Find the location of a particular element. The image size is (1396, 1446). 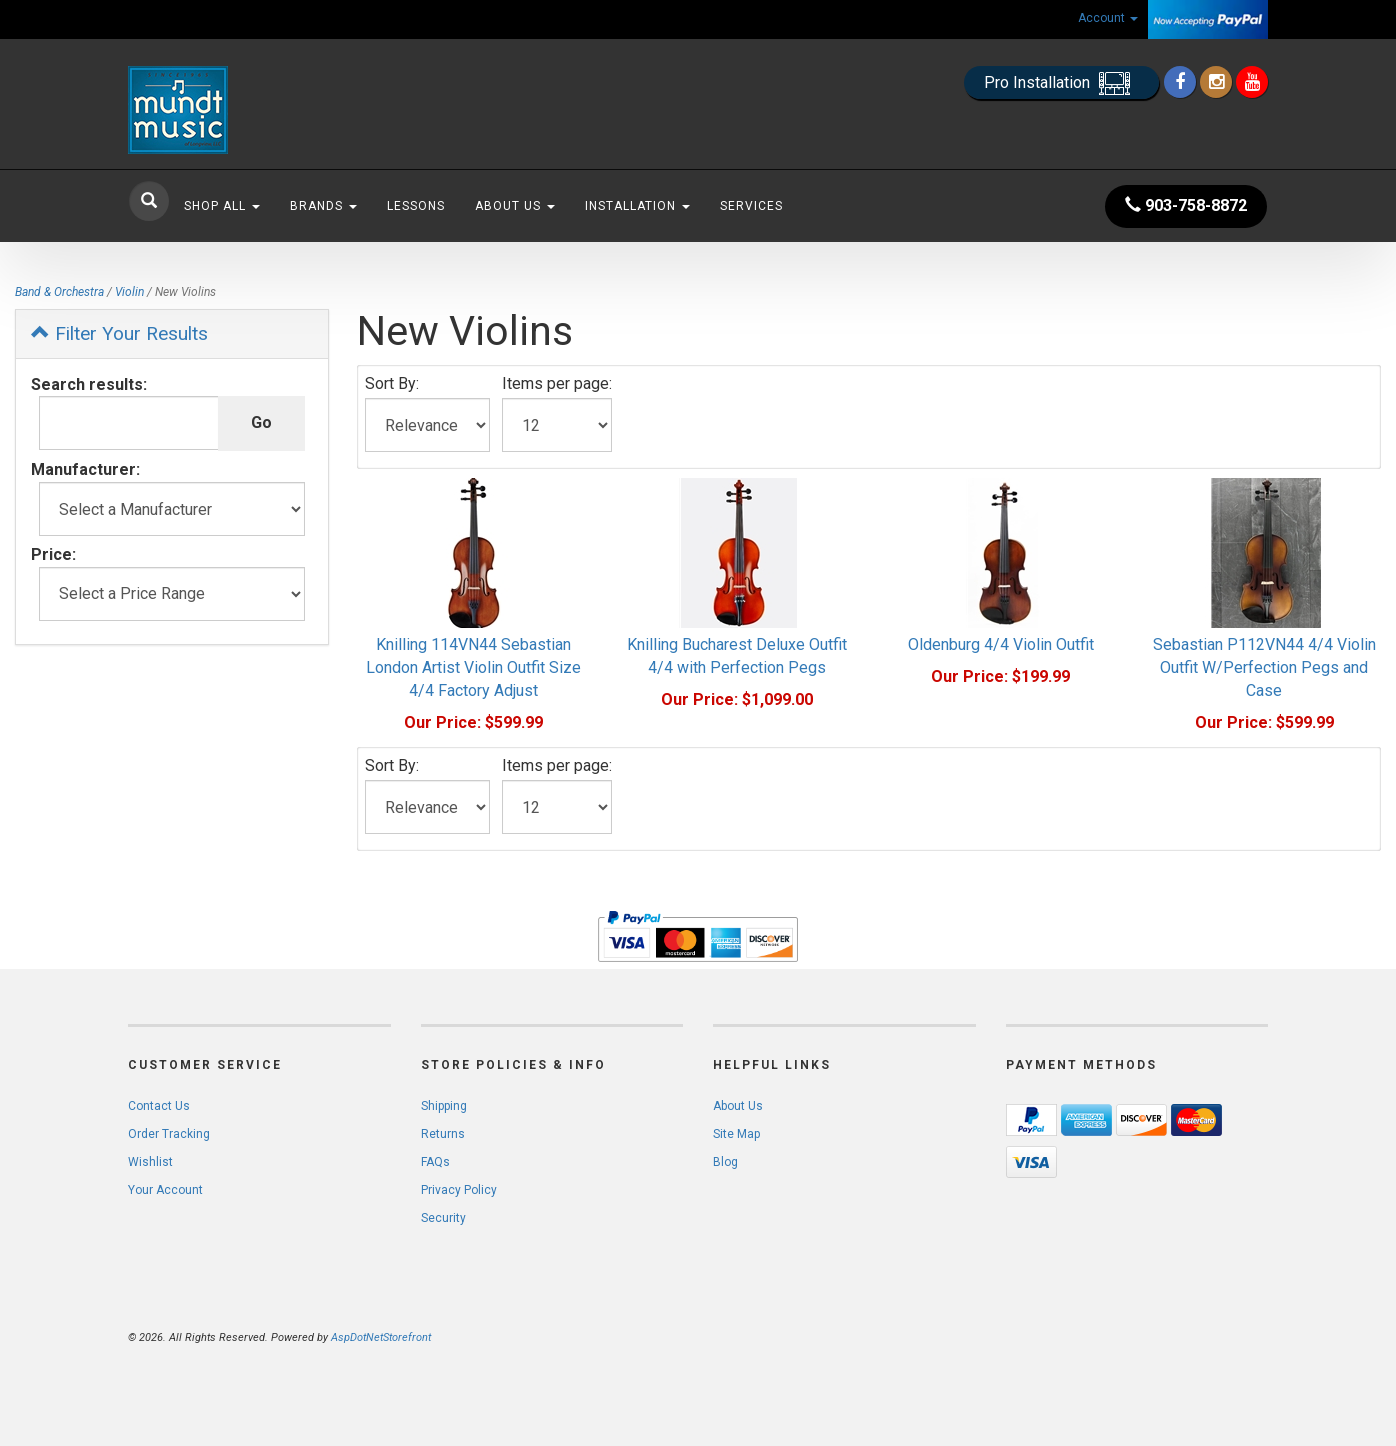

Violin is located at coordinates (129, 292).